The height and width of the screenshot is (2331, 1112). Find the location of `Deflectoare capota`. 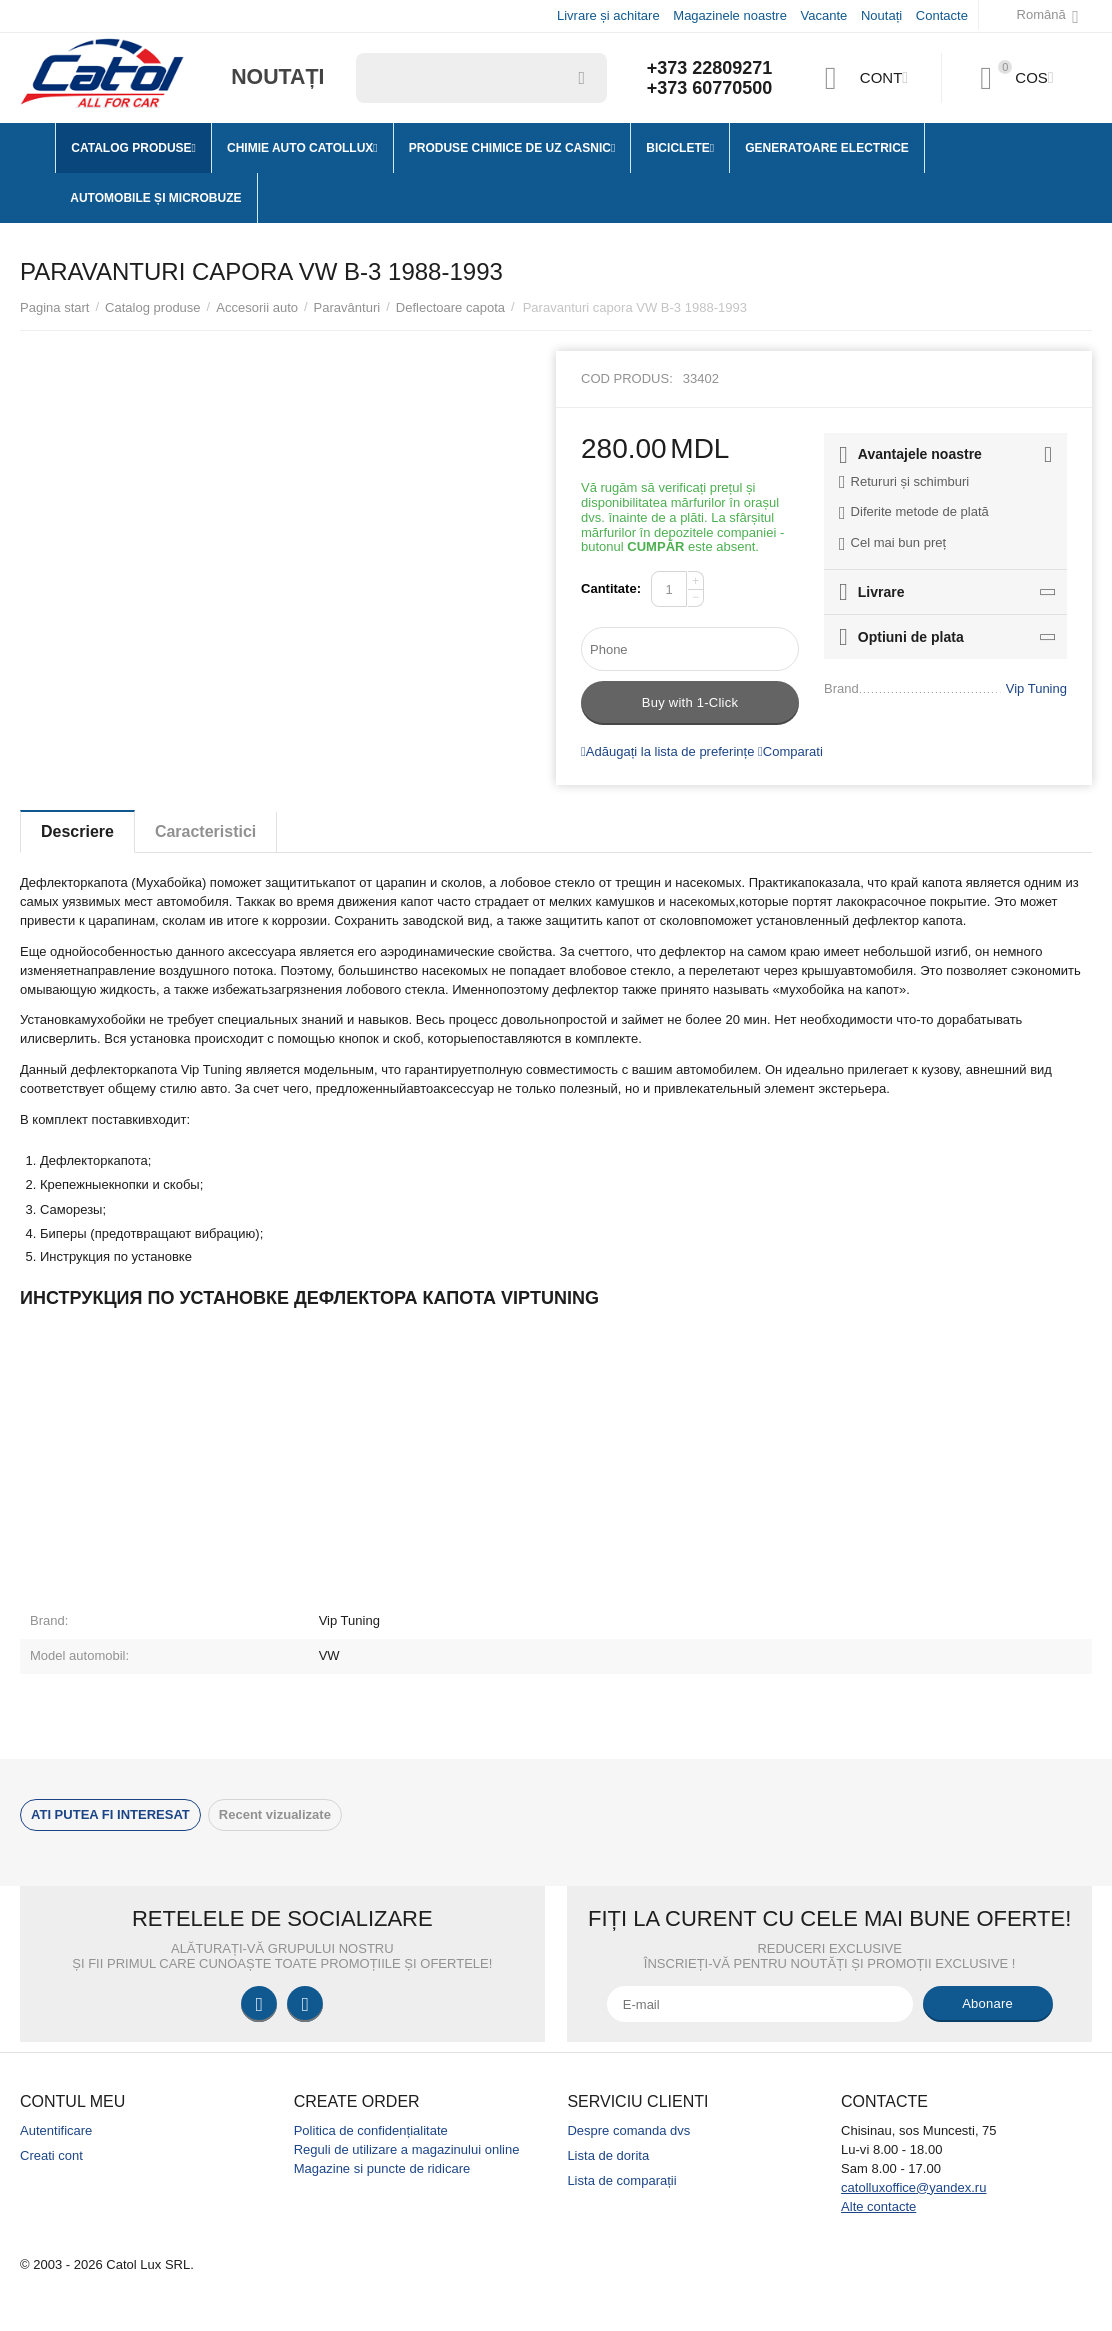

Deflectoare capota is located at coordinates (450, 307).